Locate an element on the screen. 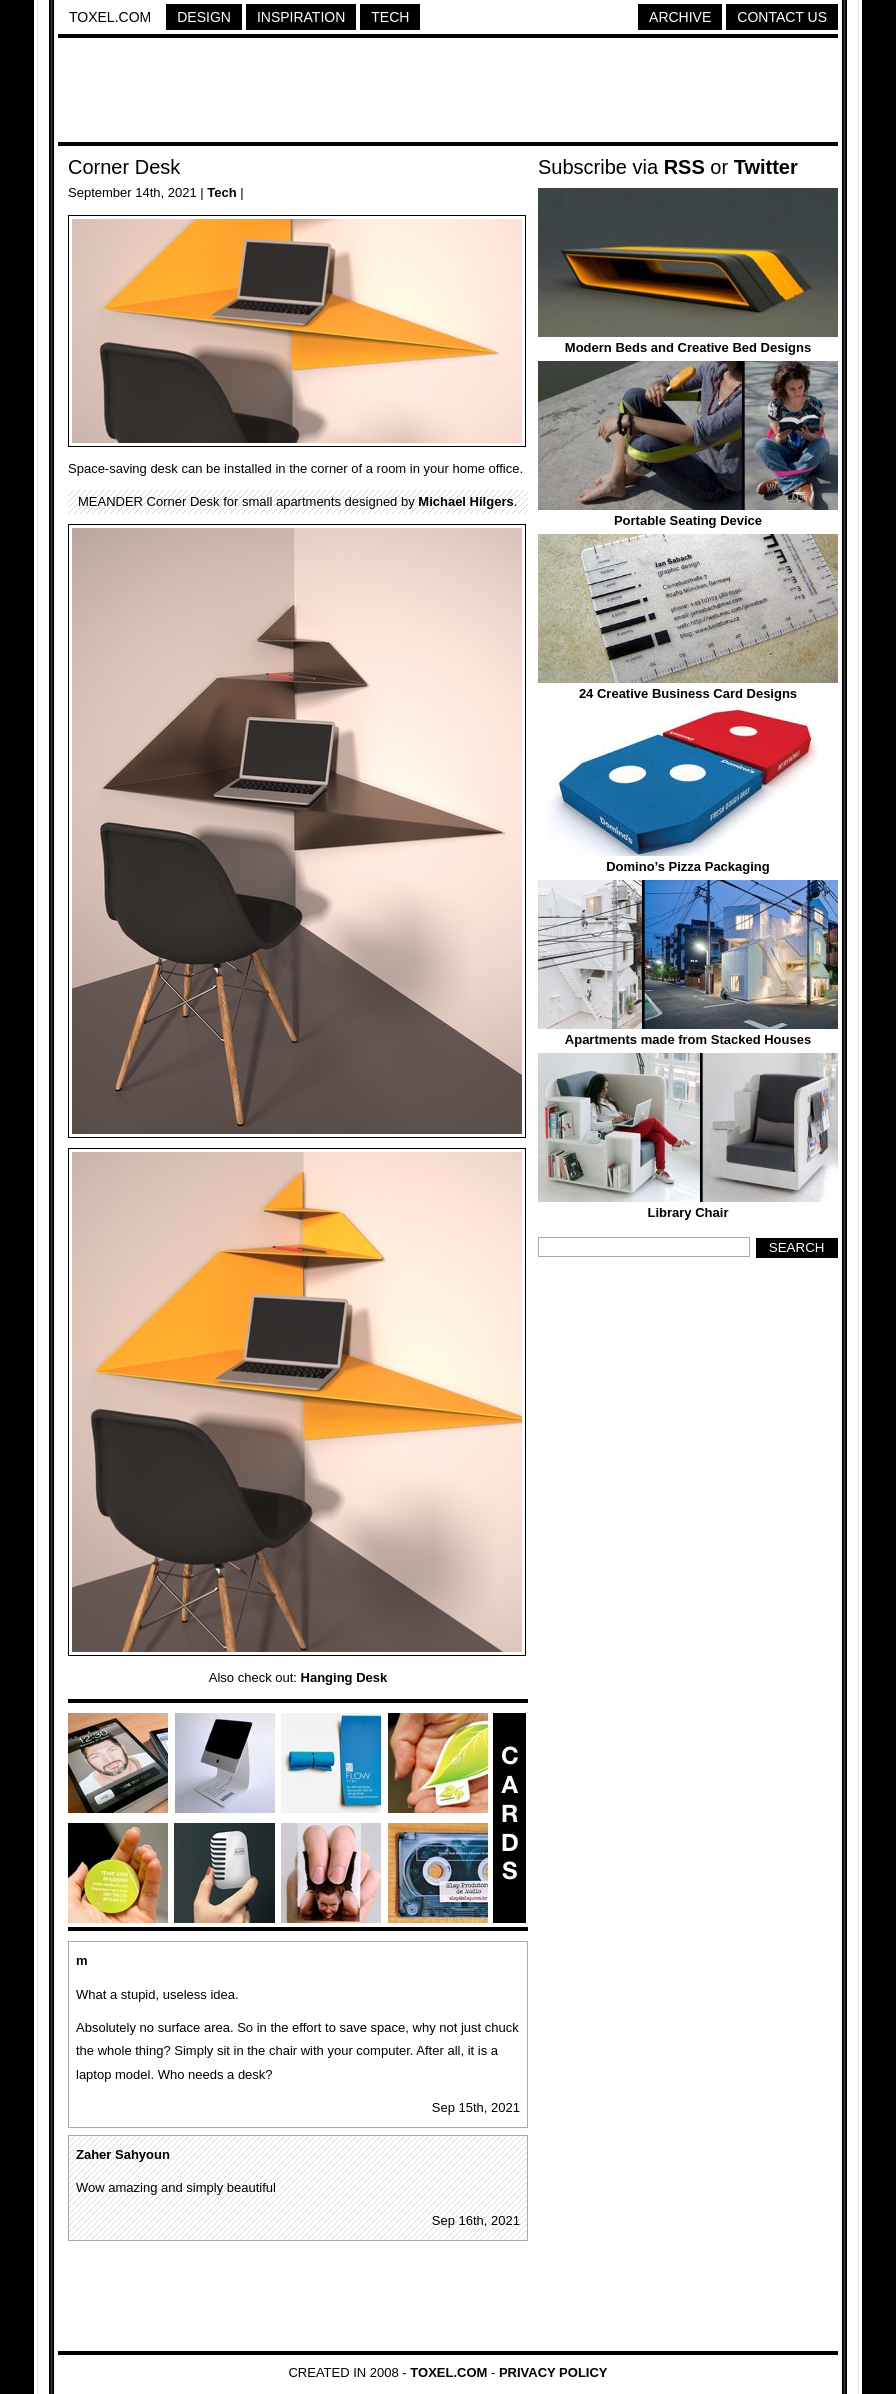  Modern Beds and Creative Bed Designs is located at coordinates (688, 347).